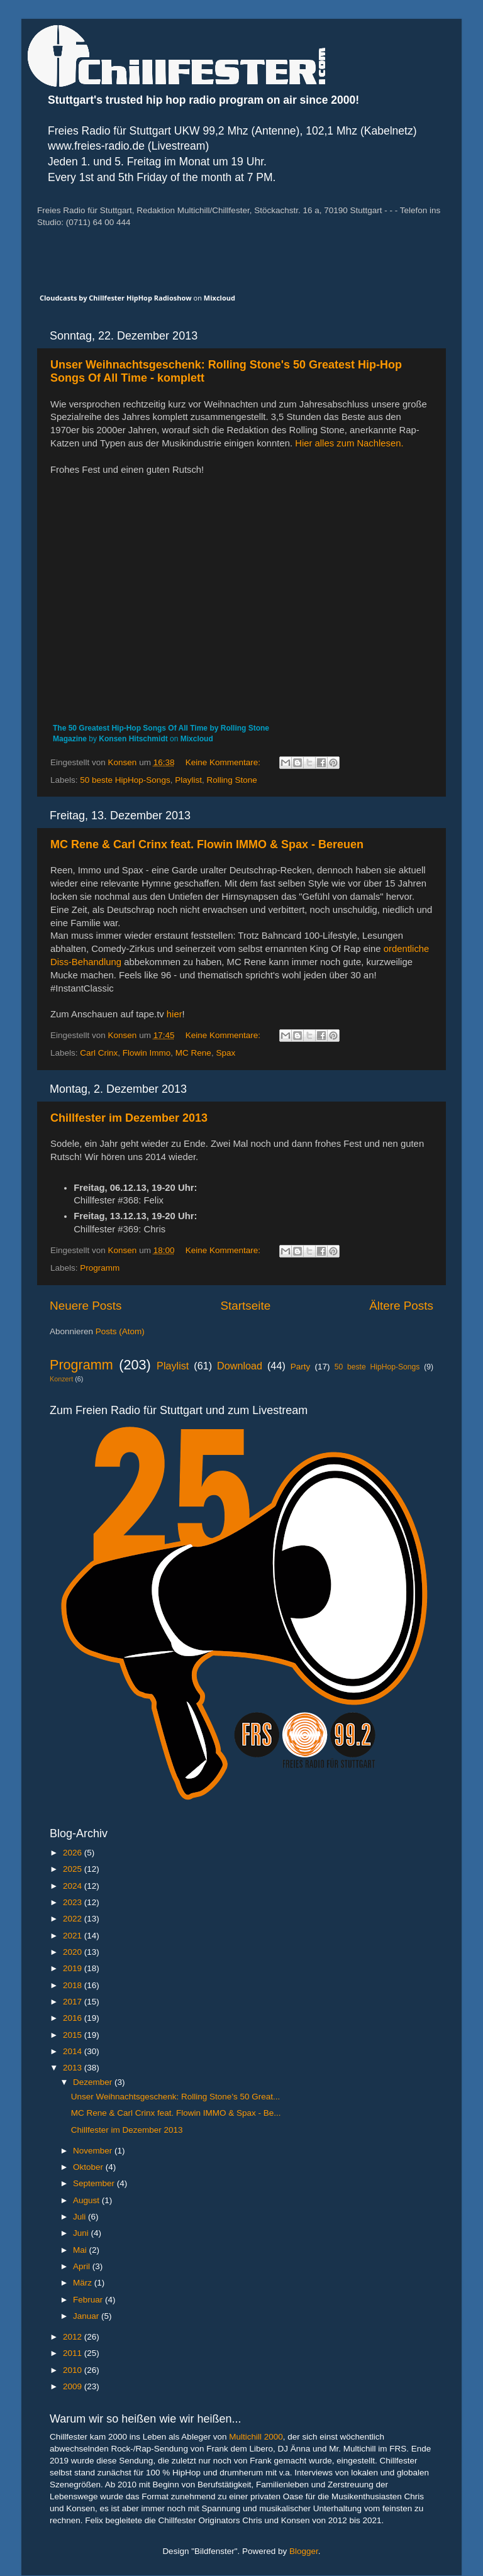 The image size is (483, 2576). I want to click on 2009, so click(73, 2386).